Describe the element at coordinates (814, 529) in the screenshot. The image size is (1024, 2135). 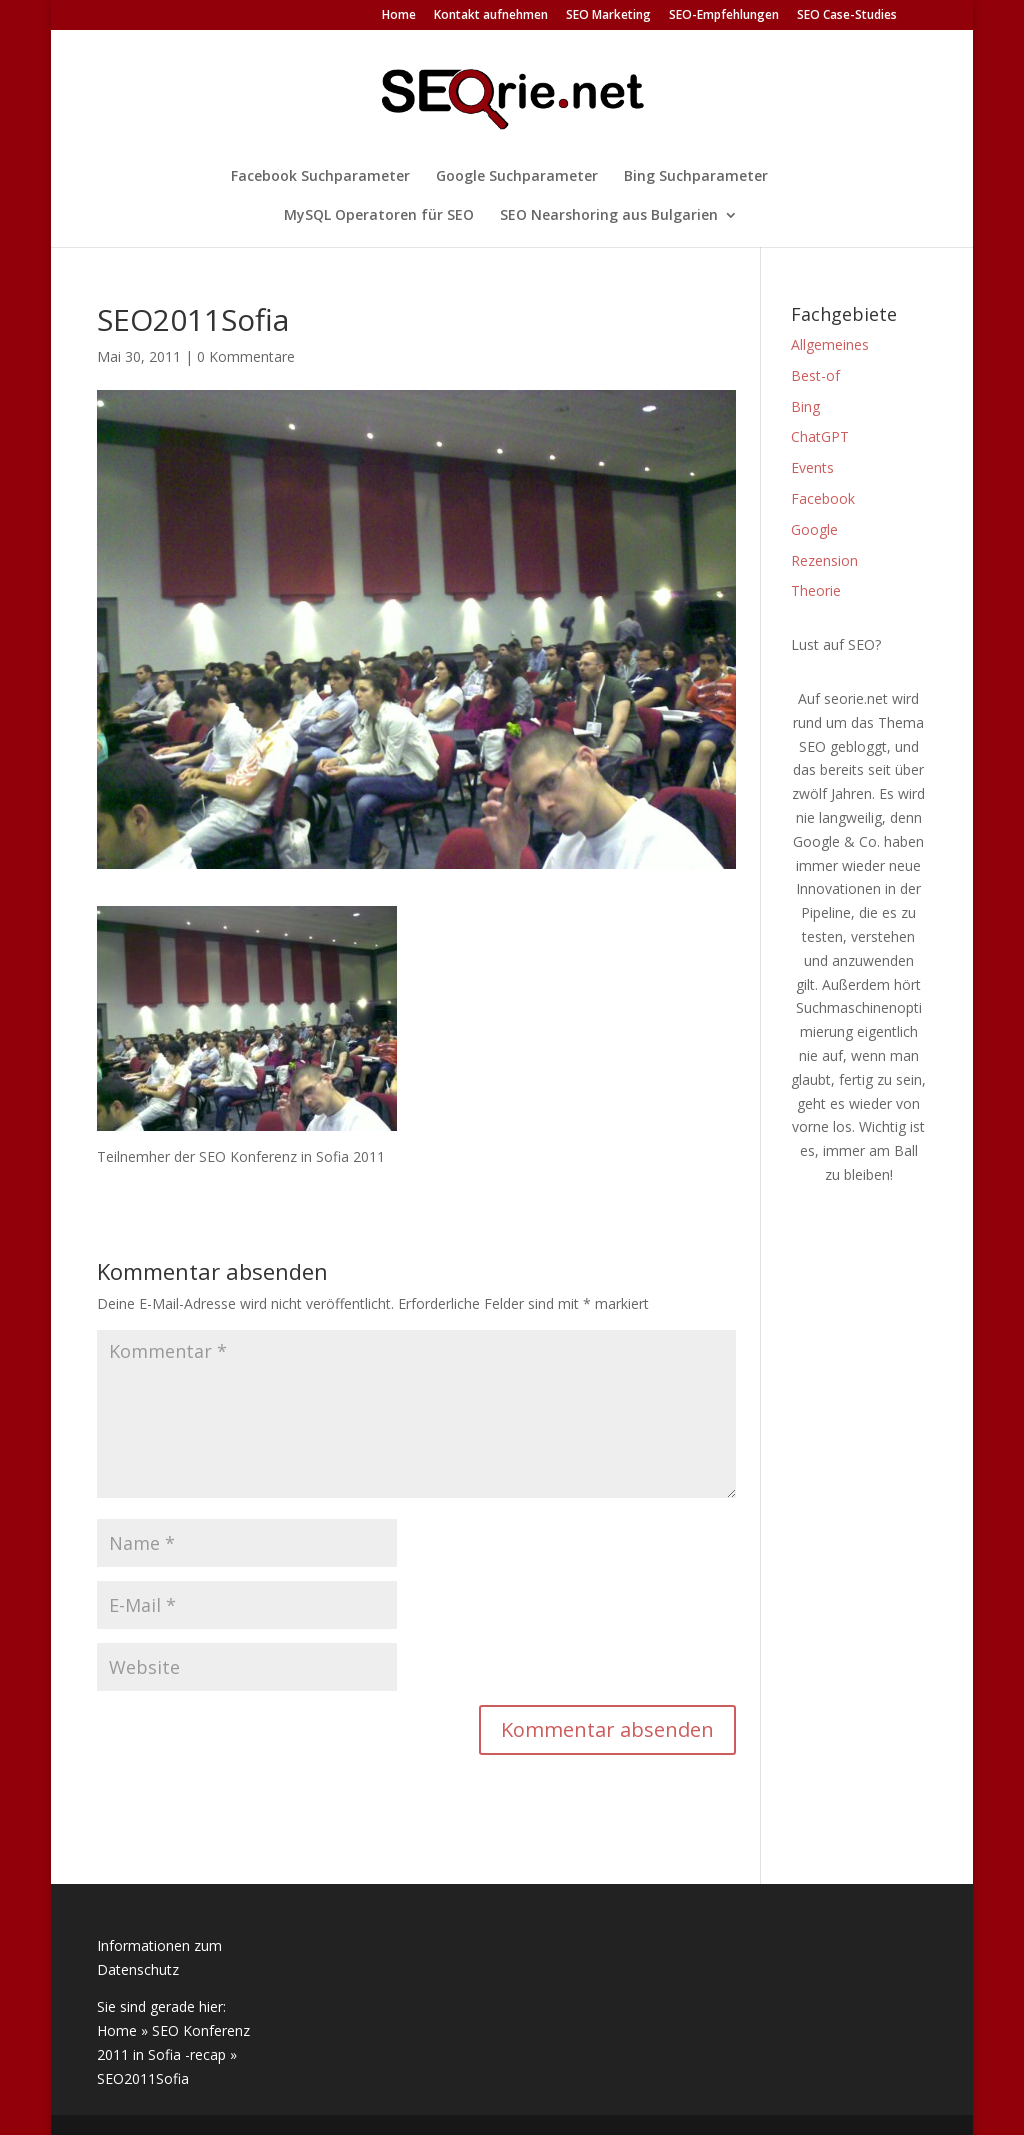
I see `Google` at that location.